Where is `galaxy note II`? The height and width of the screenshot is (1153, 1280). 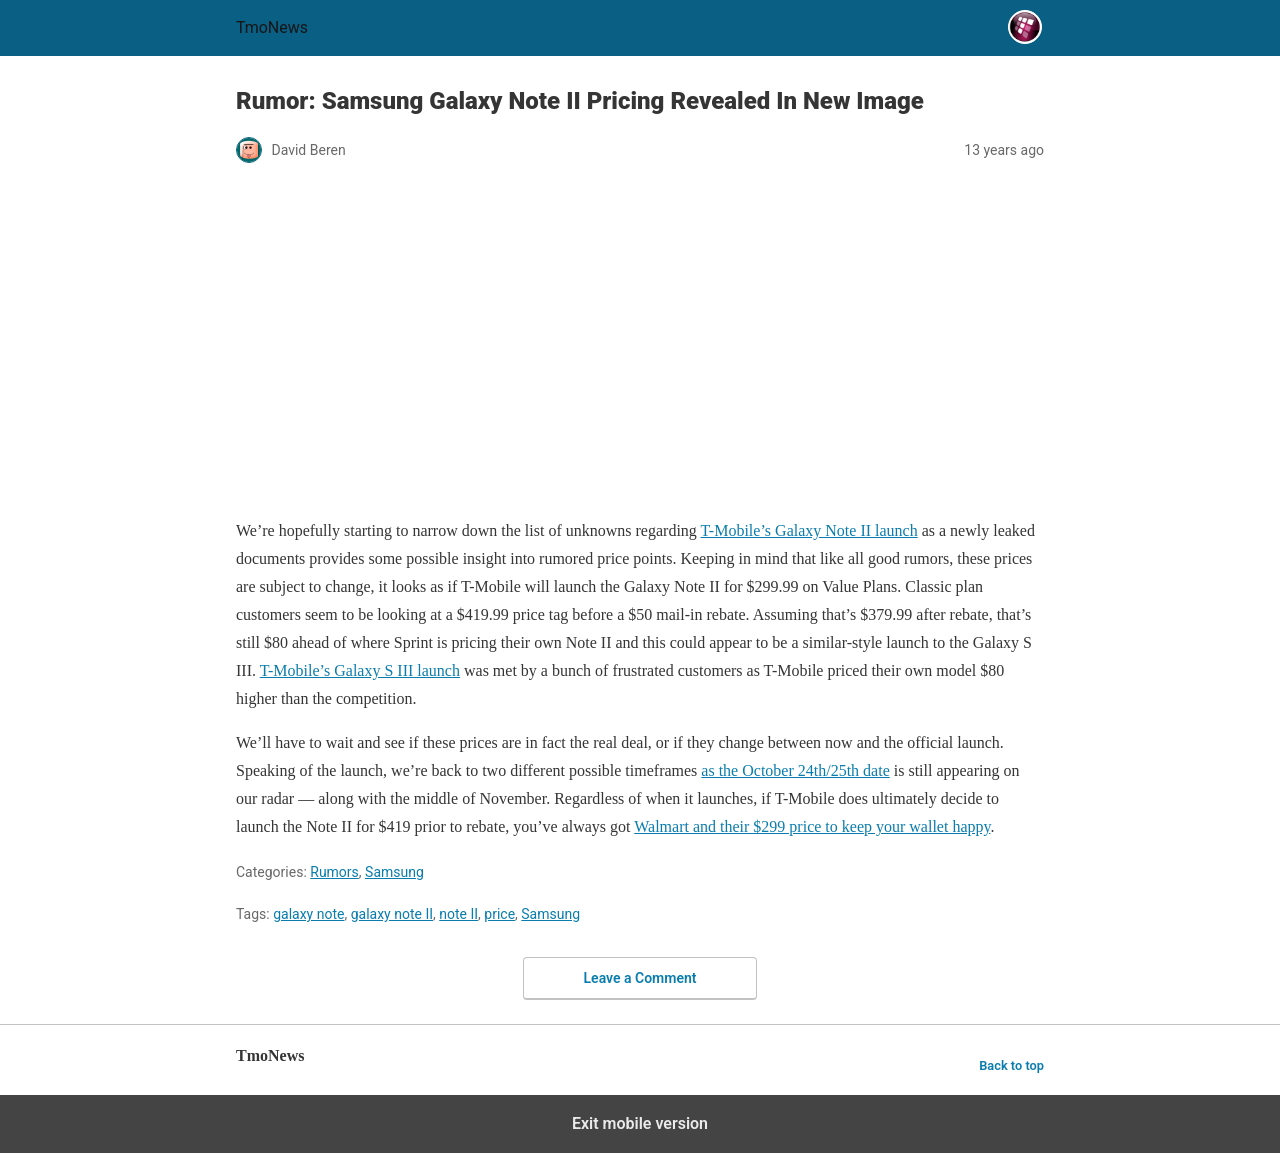 galaxy note II is located at coordinates (392, 914).